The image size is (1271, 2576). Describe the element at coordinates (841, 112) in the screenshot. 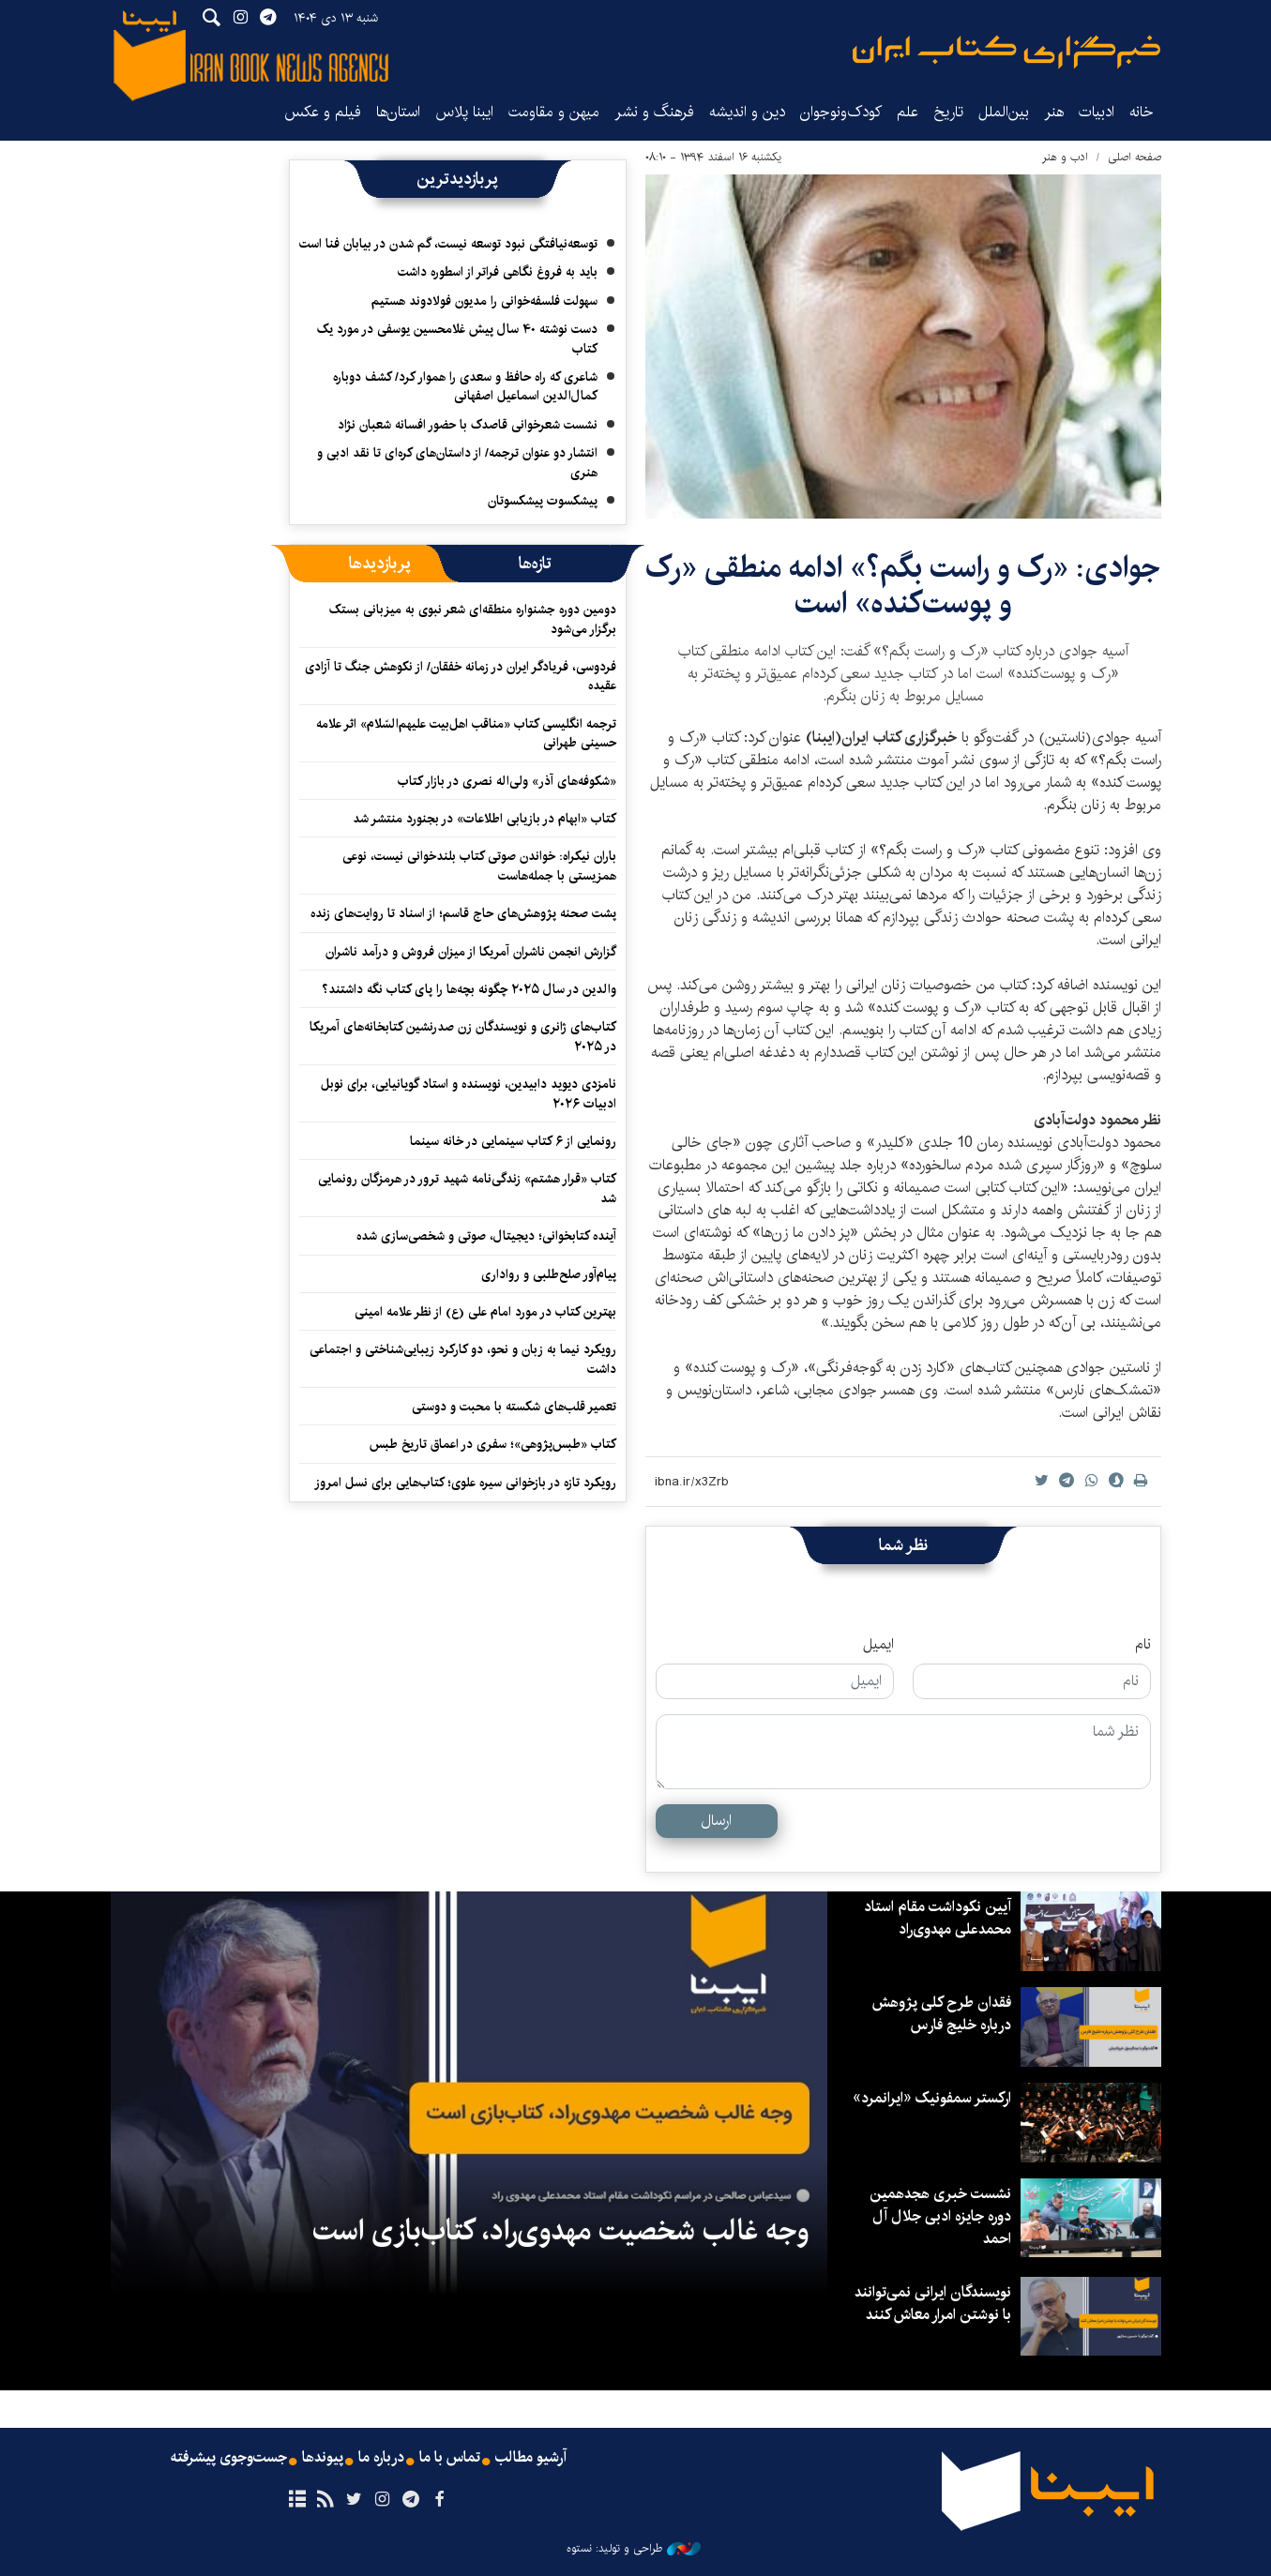

I see `کودک‌ونوجوان` at that location.